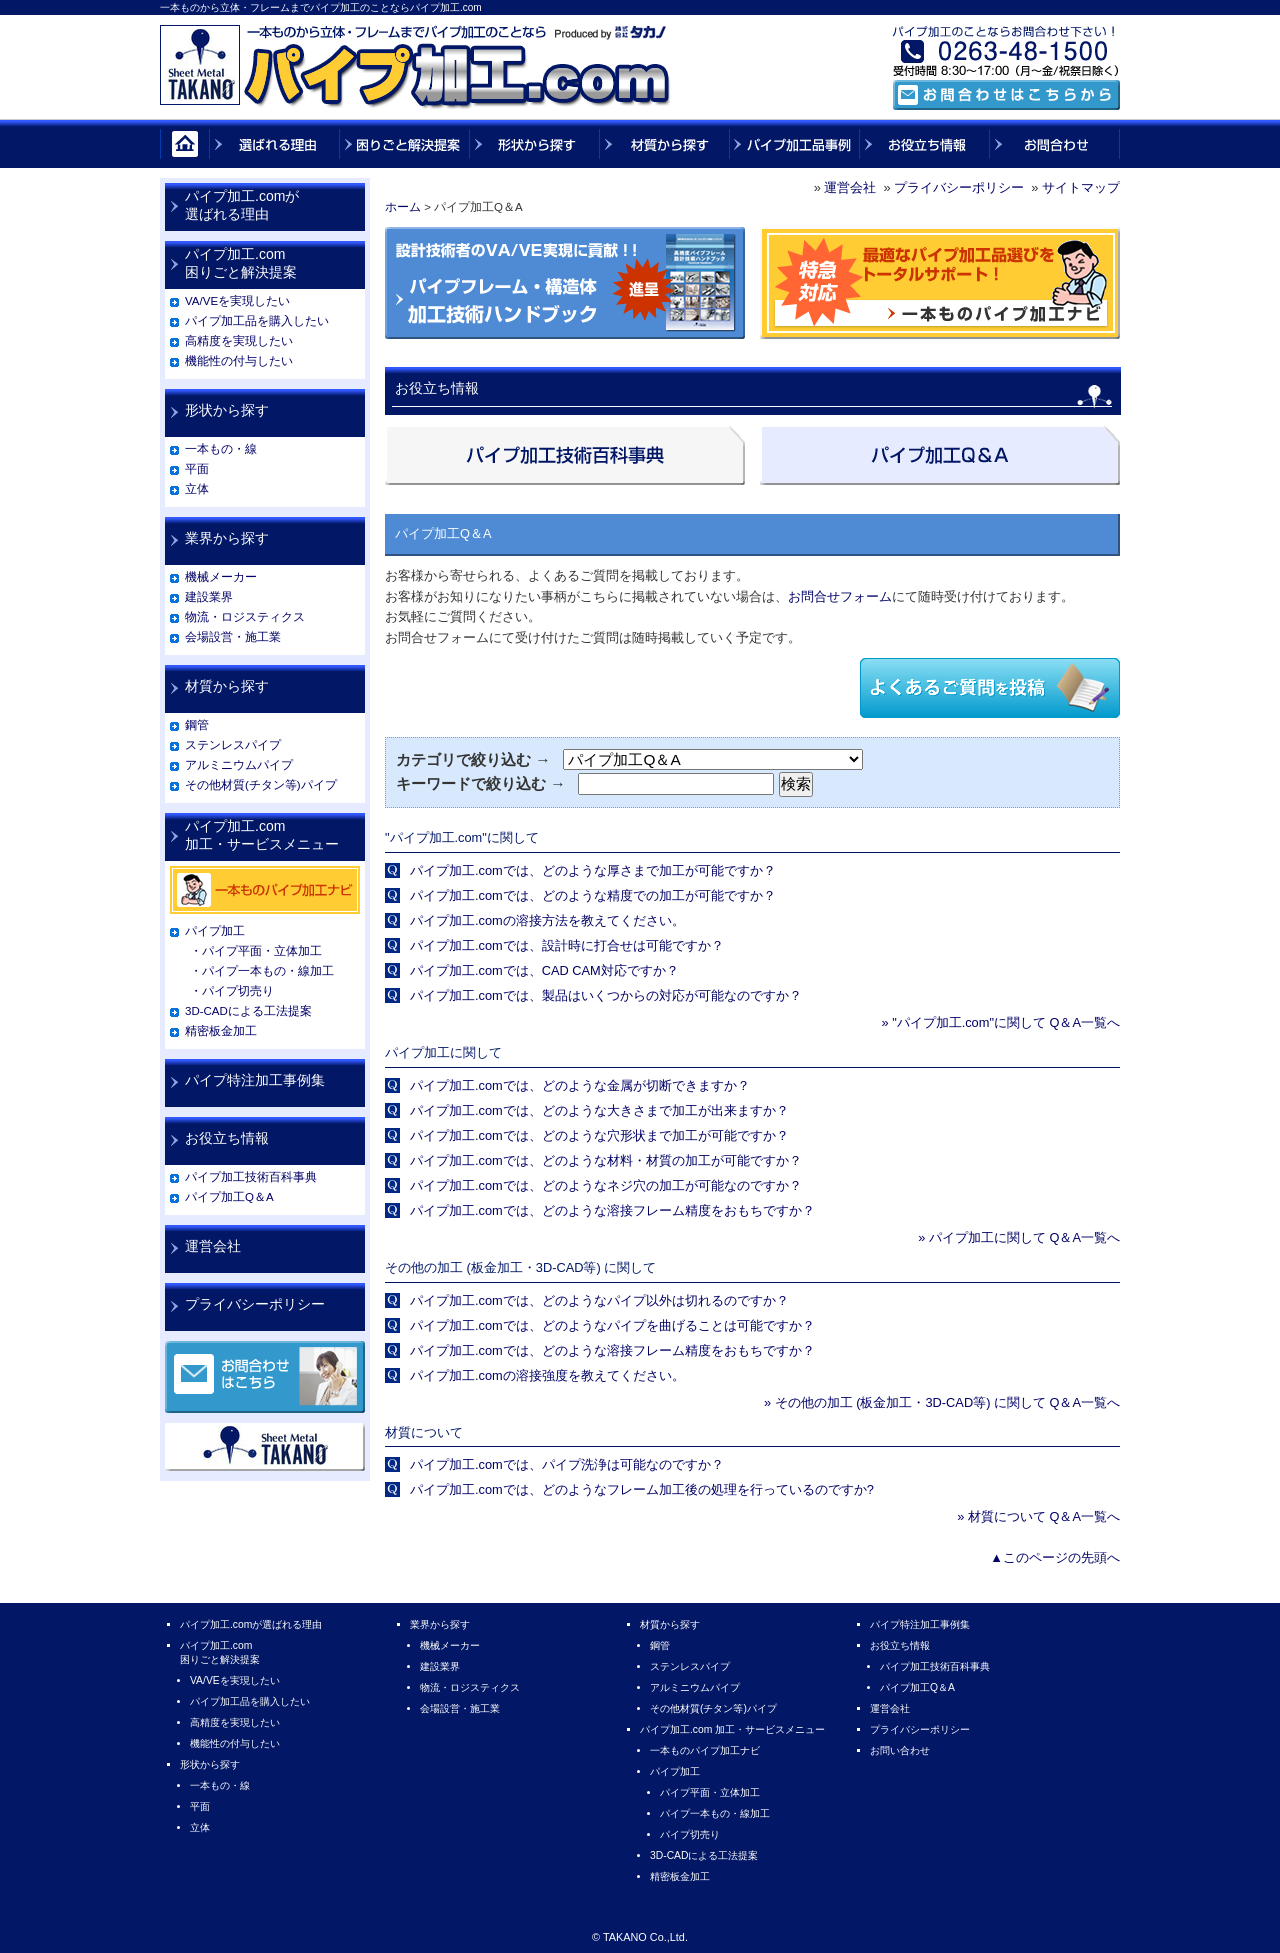 This screenshot has height=1953, width=1280. What do you see at coordinates (1000, 1022) in the screenshot?
I see `» "パイプ加工.com"に関して Q＆A一覧へ` at bounding box center [1000, 1022].